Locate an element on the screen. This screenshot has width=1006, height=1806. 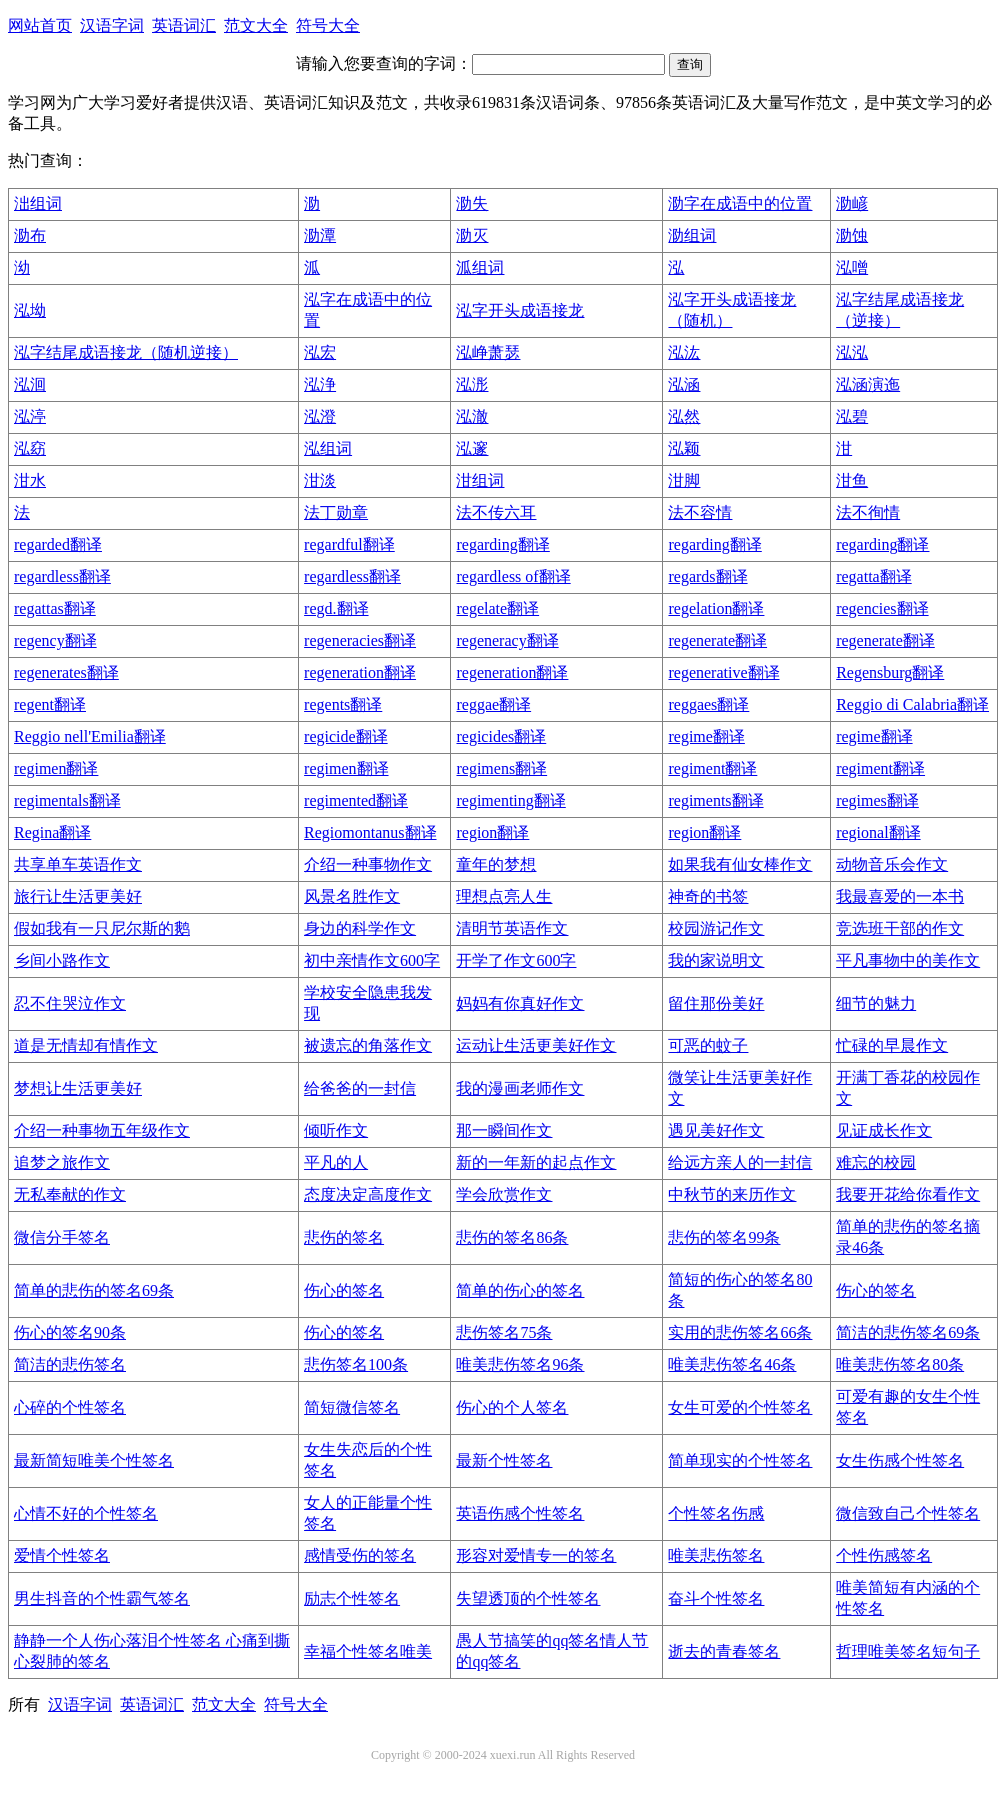
网站首页 is located at coordinates (40, 25).